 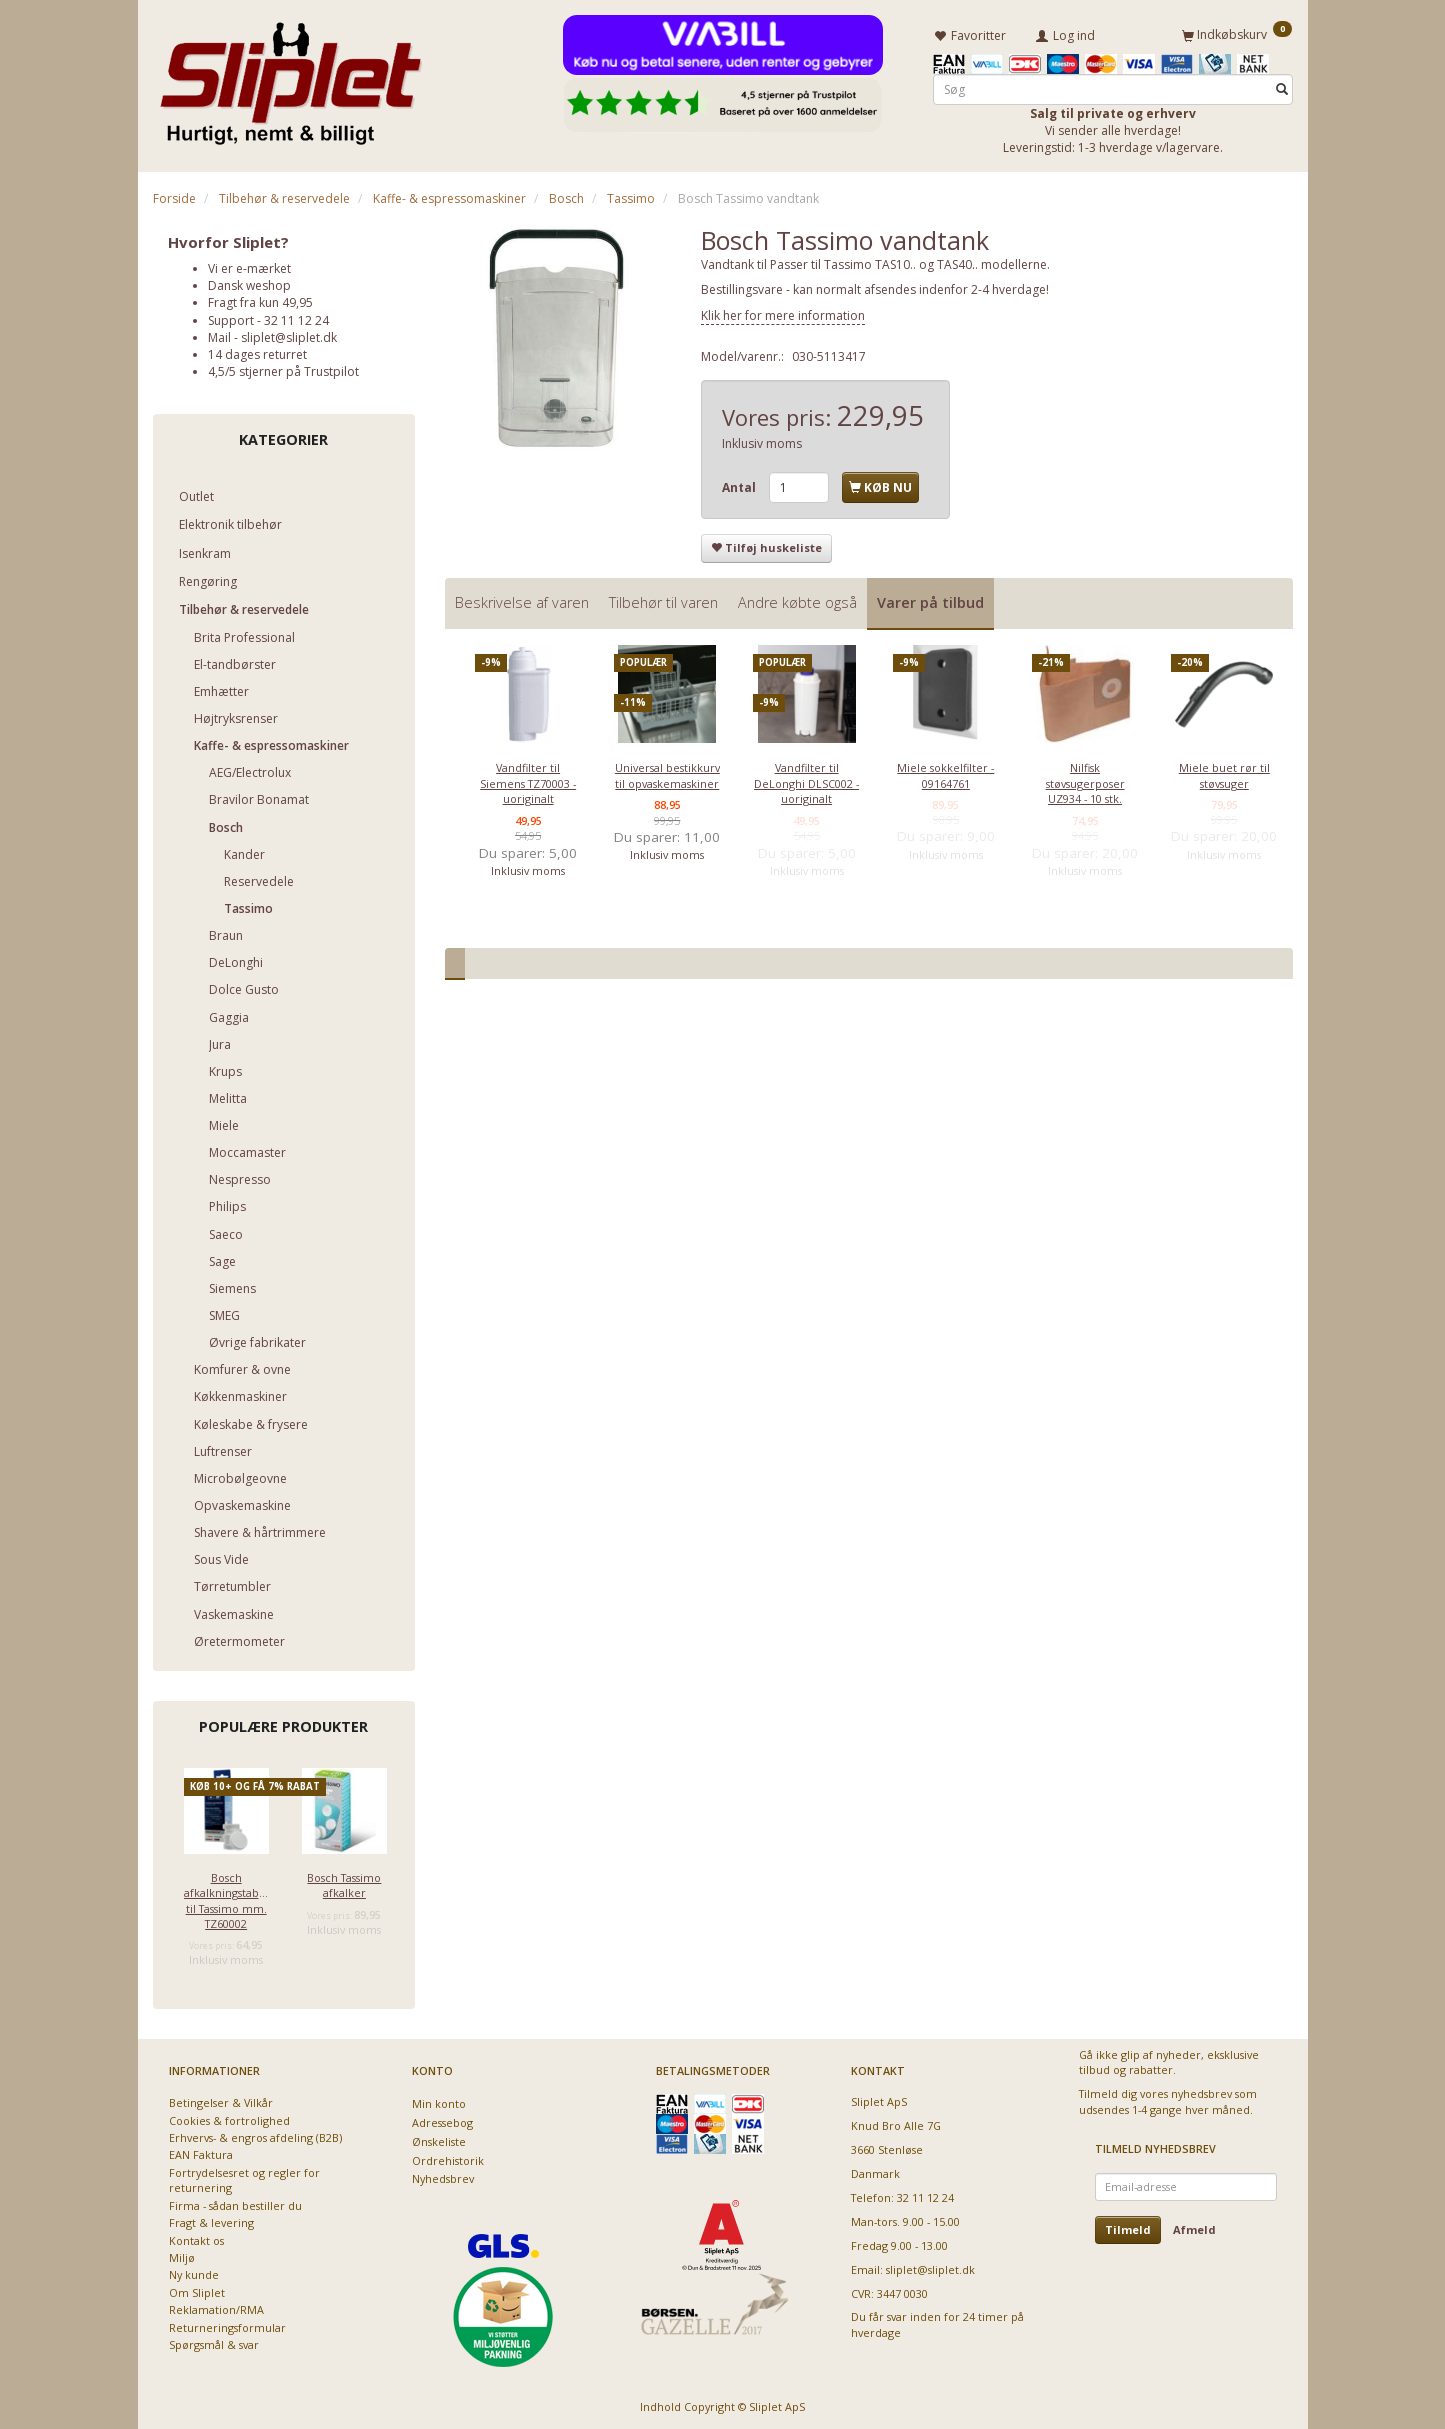 I want to click on Klik her for mere information, so click(x=783, y=312).